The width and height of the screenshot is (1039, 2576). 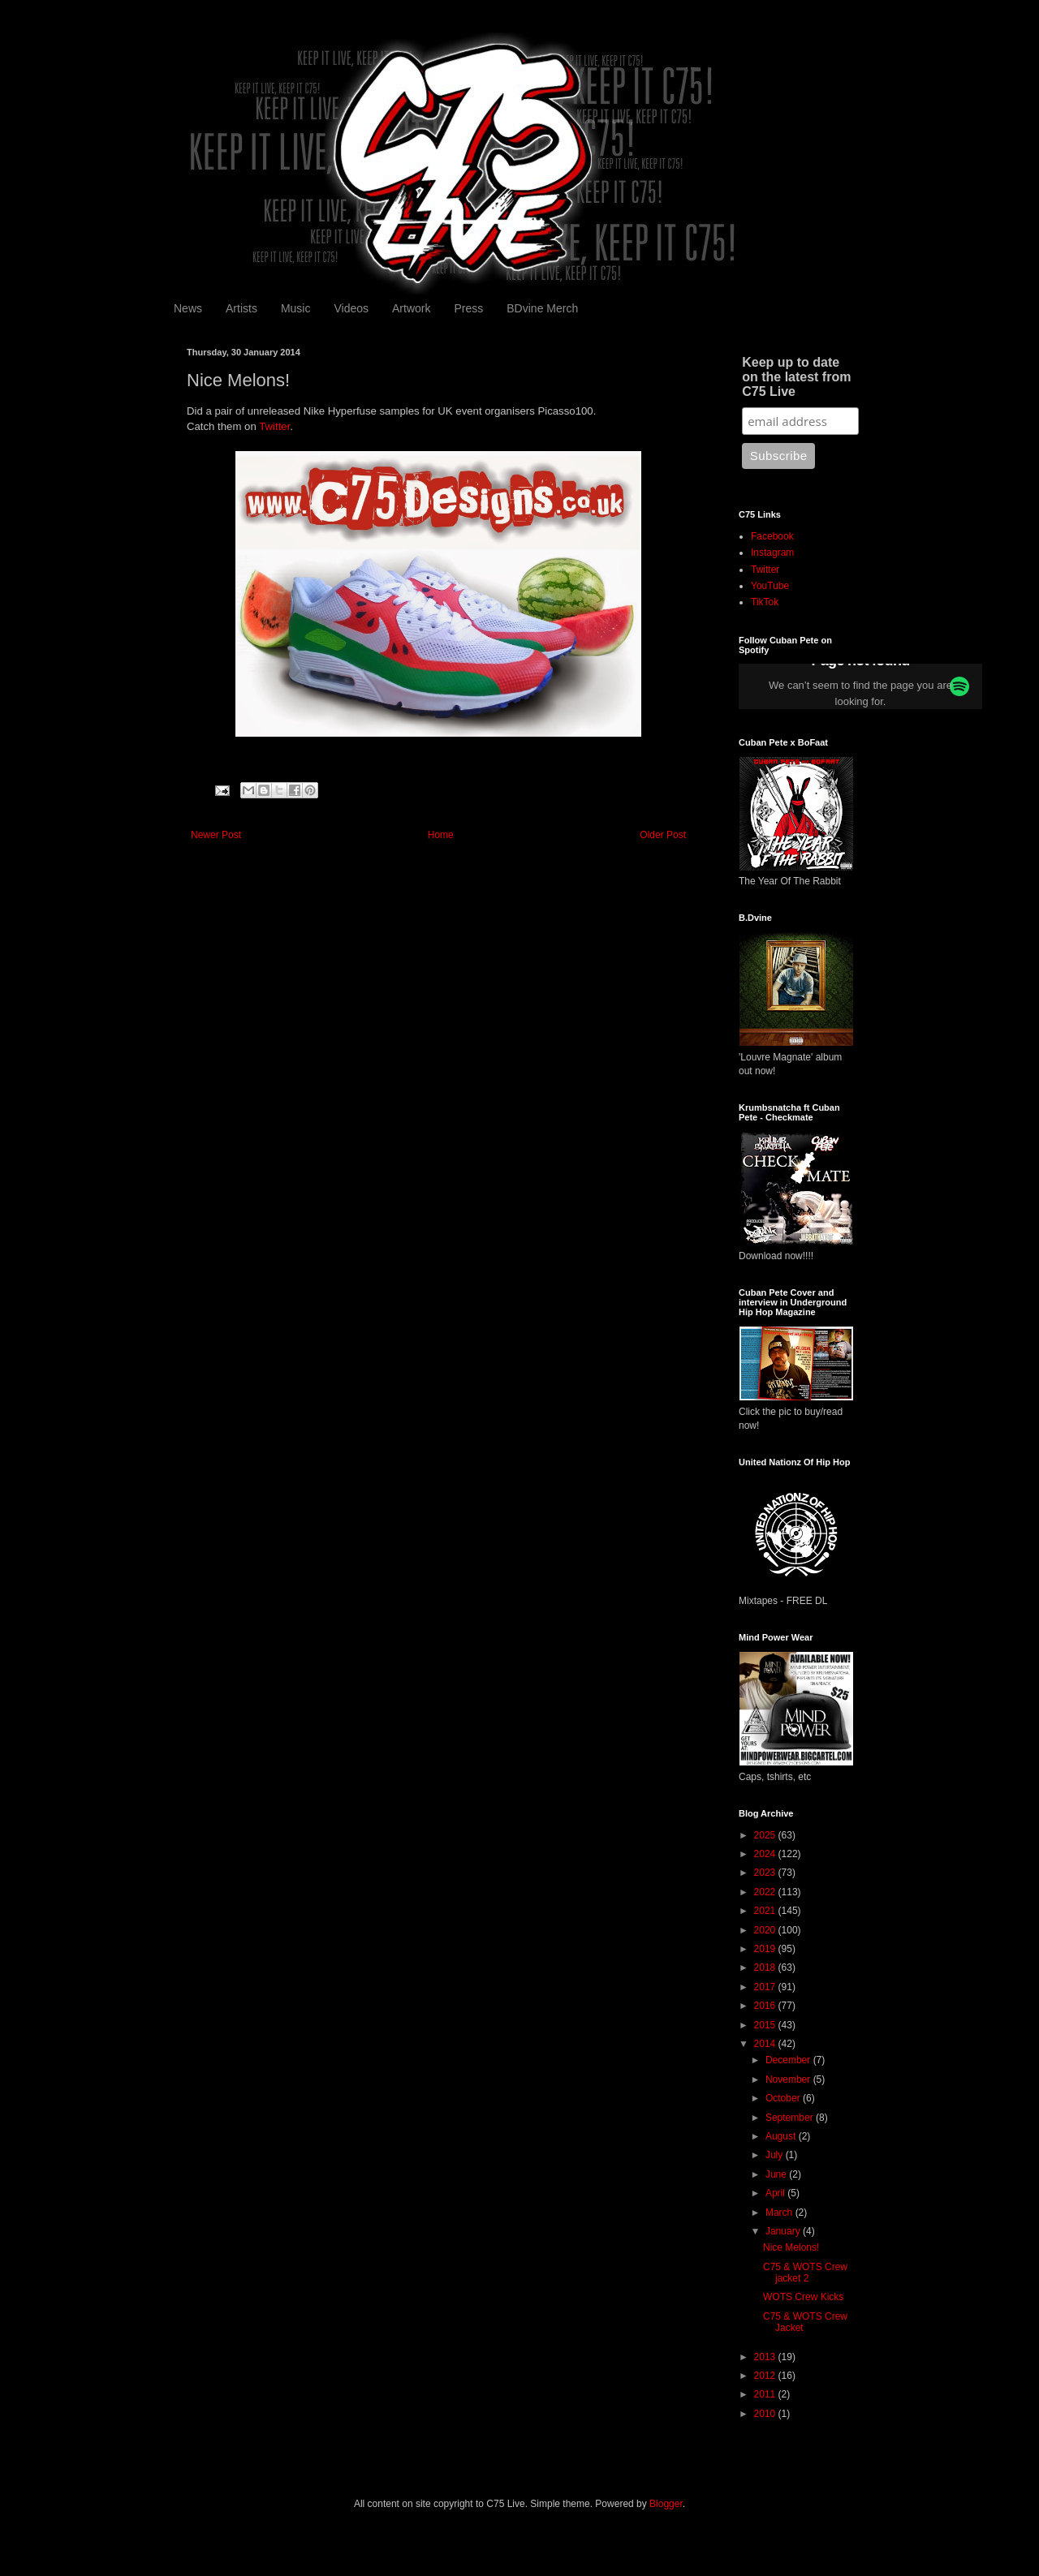 What do you see at coordinates (776, 2193) in the screenshot?
I see `April` at bounding box center [776, 2193].